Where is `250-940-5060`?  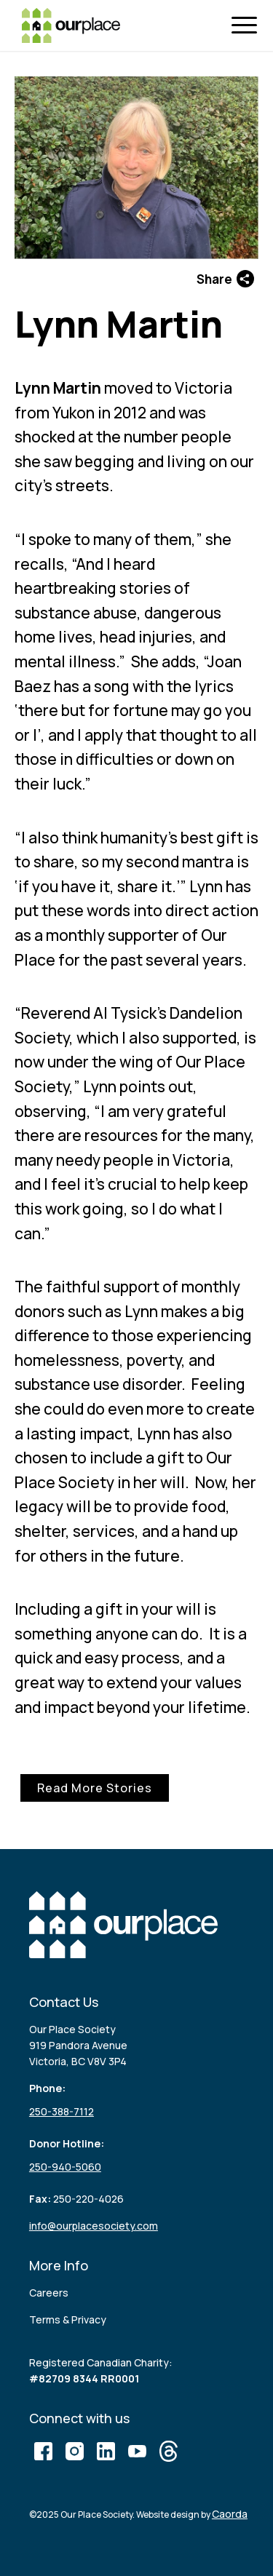
250-940-5060 is located at coordinates (65, 2167).